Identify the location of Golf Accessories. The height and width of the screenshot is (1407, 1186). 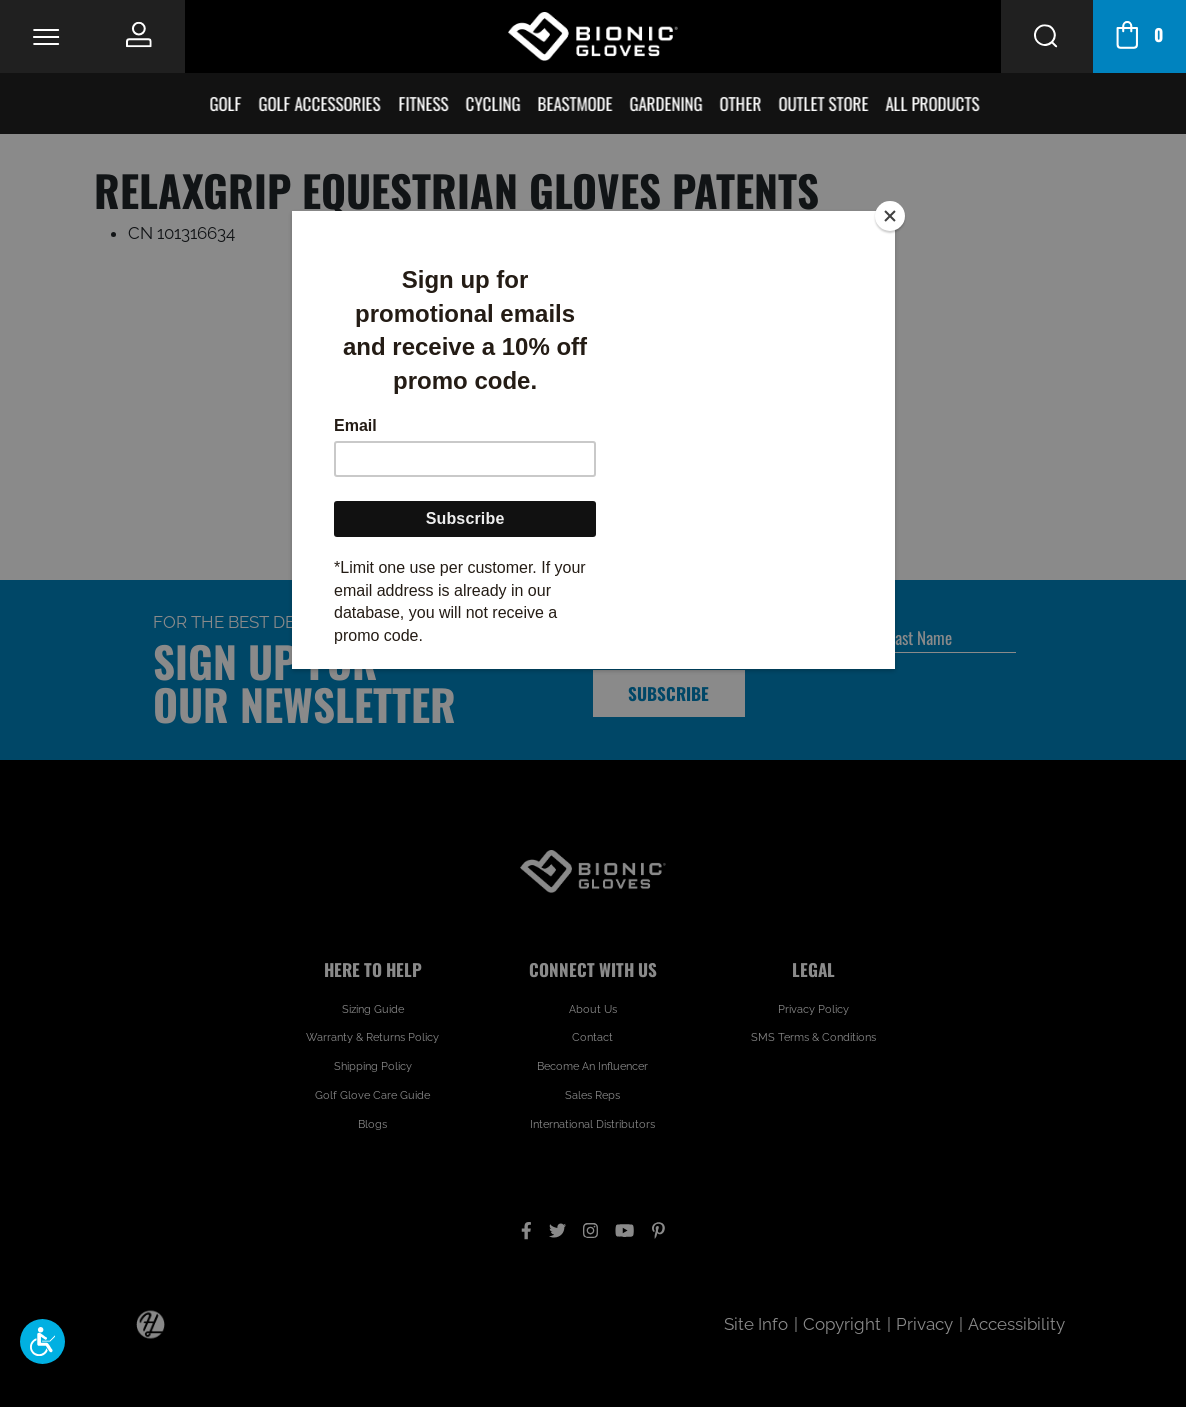
(321, 103).